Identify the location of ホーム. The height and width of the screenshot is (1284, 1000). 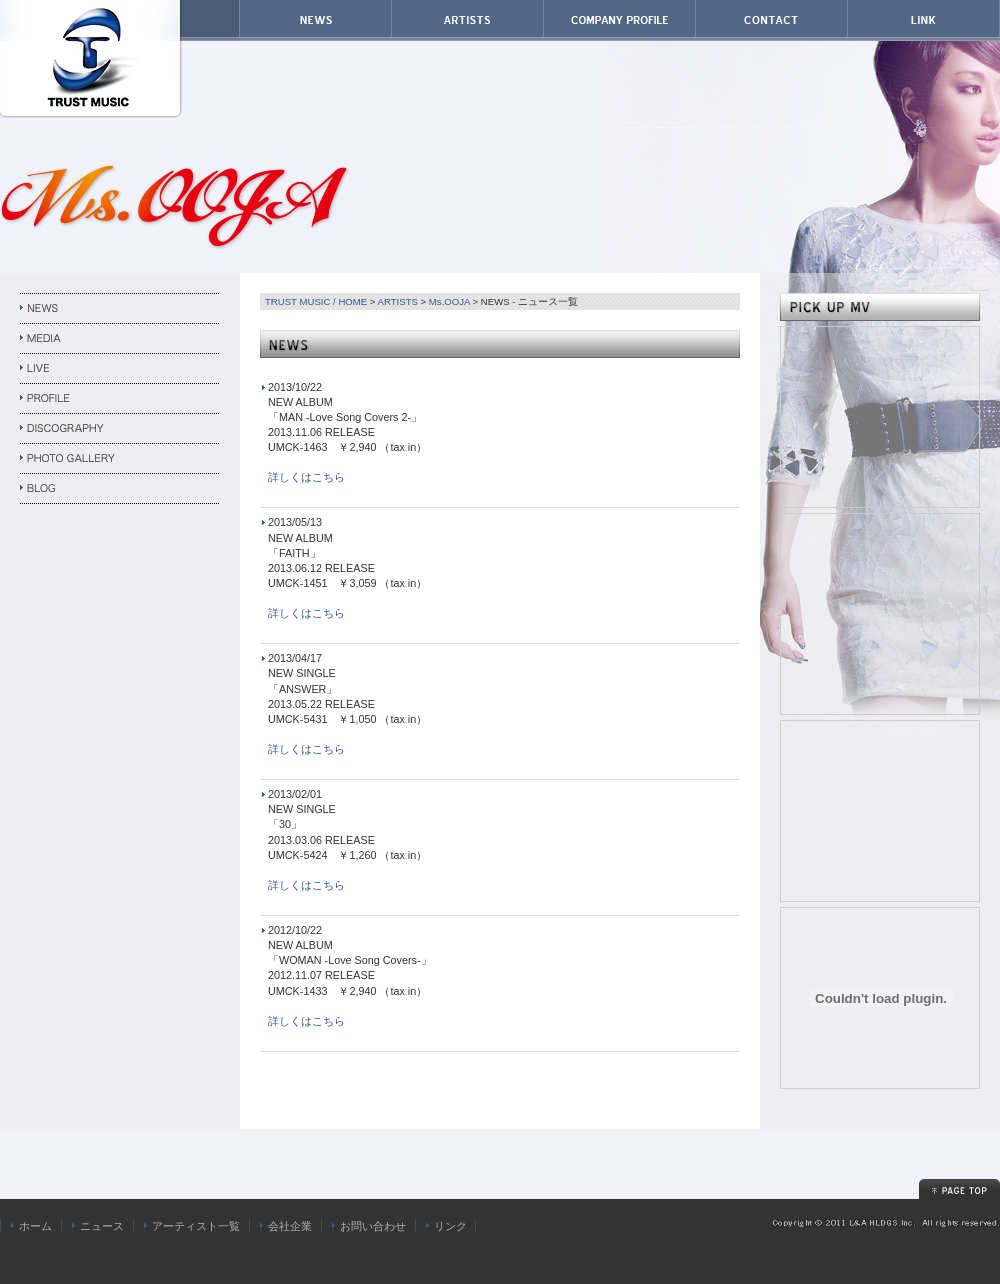
(35, 1226).